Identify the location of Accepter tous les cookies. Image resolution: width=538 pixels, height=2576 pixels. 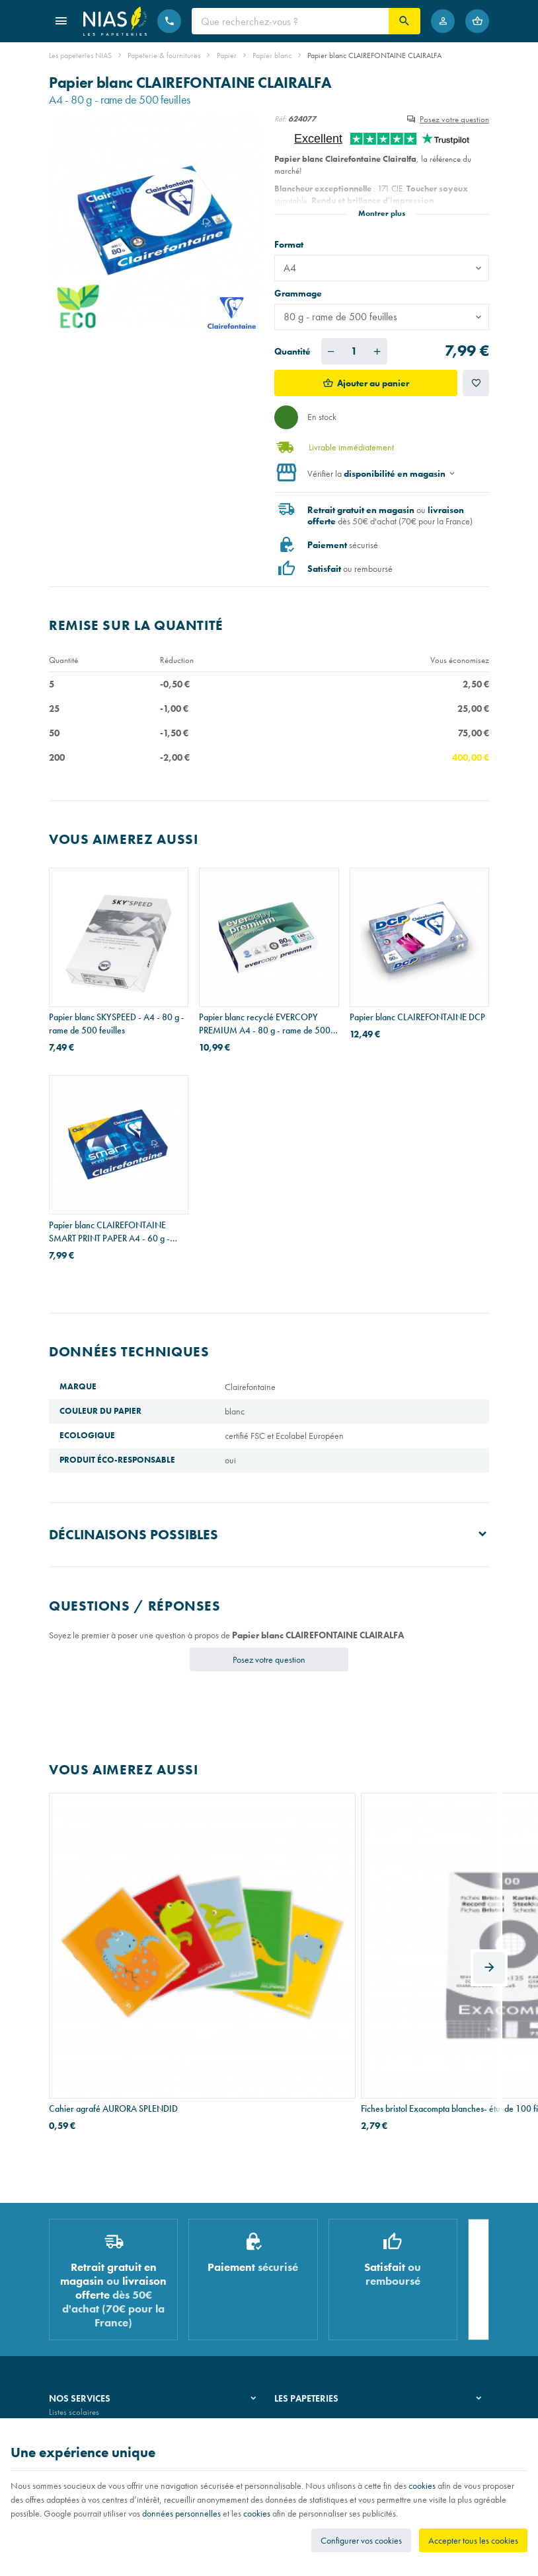
(473, 2540).